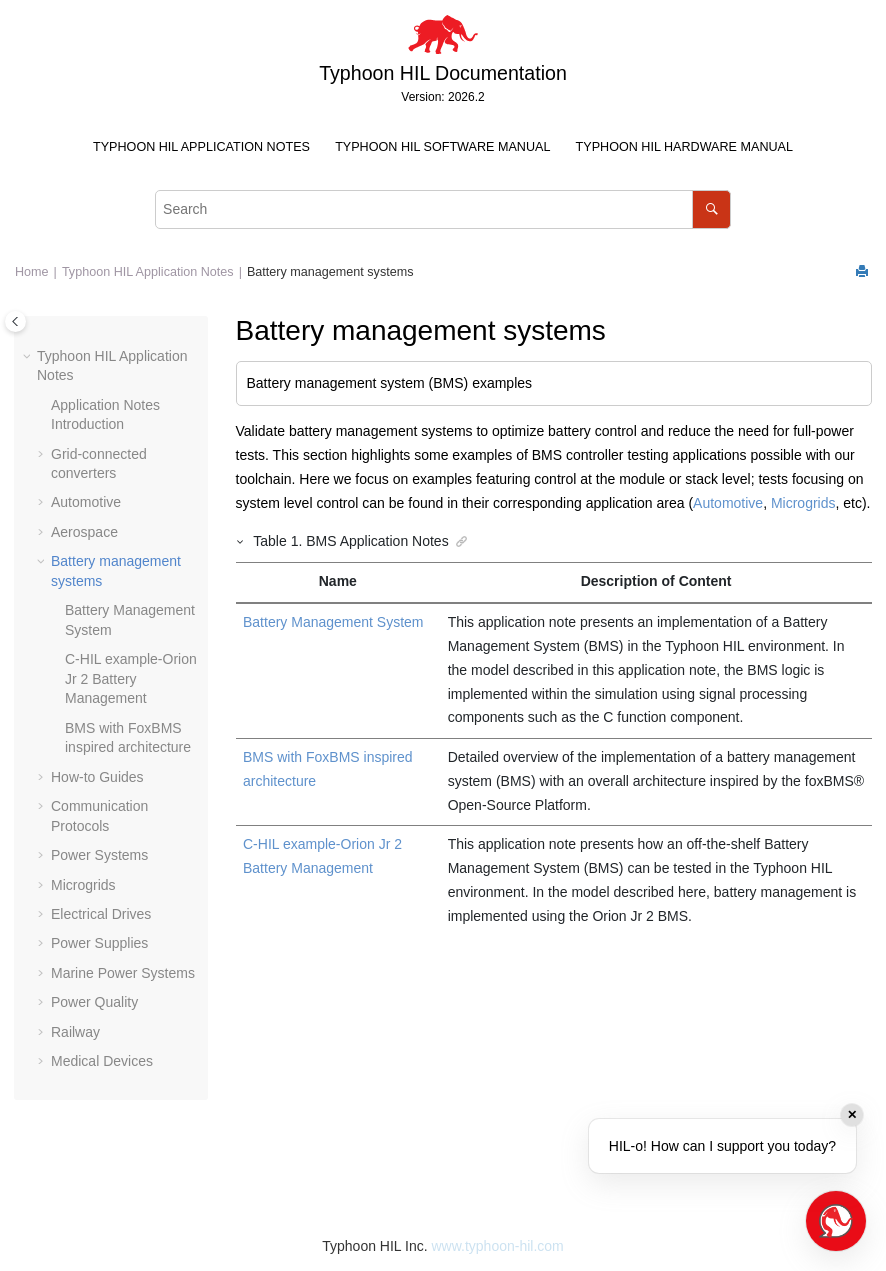 The height and width of the screenshot is (1271, 886). I want to click on C-HIL example-Orion Jr 2 Battery Management, so click(131, 678).